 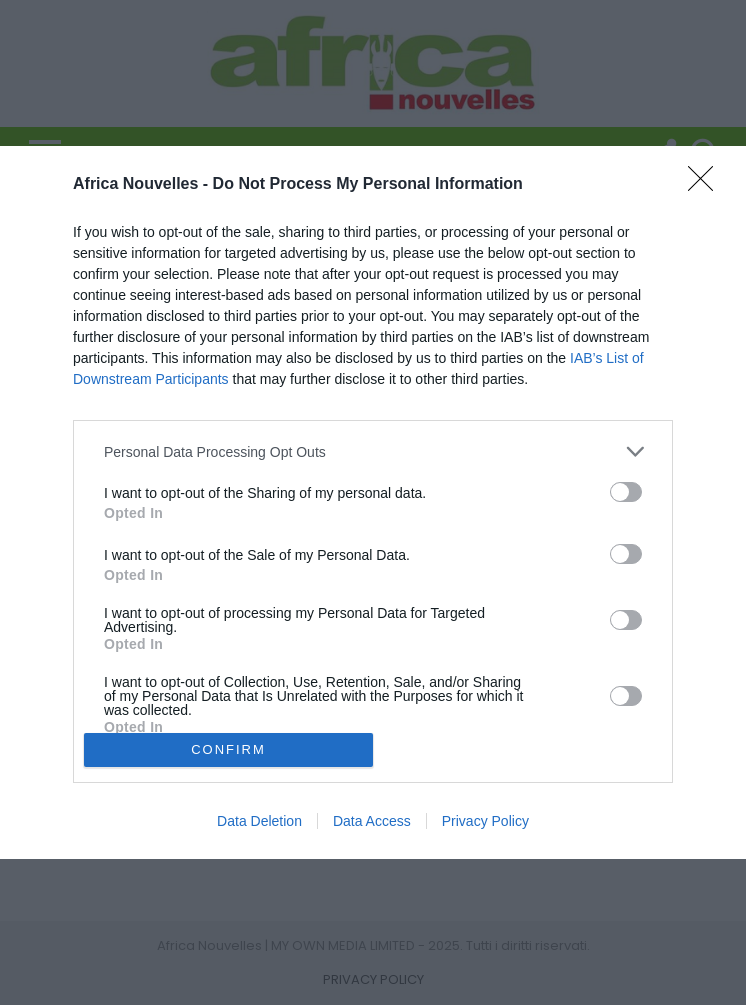 I want to click on Privacy Policy, so click(x=485, y=821).